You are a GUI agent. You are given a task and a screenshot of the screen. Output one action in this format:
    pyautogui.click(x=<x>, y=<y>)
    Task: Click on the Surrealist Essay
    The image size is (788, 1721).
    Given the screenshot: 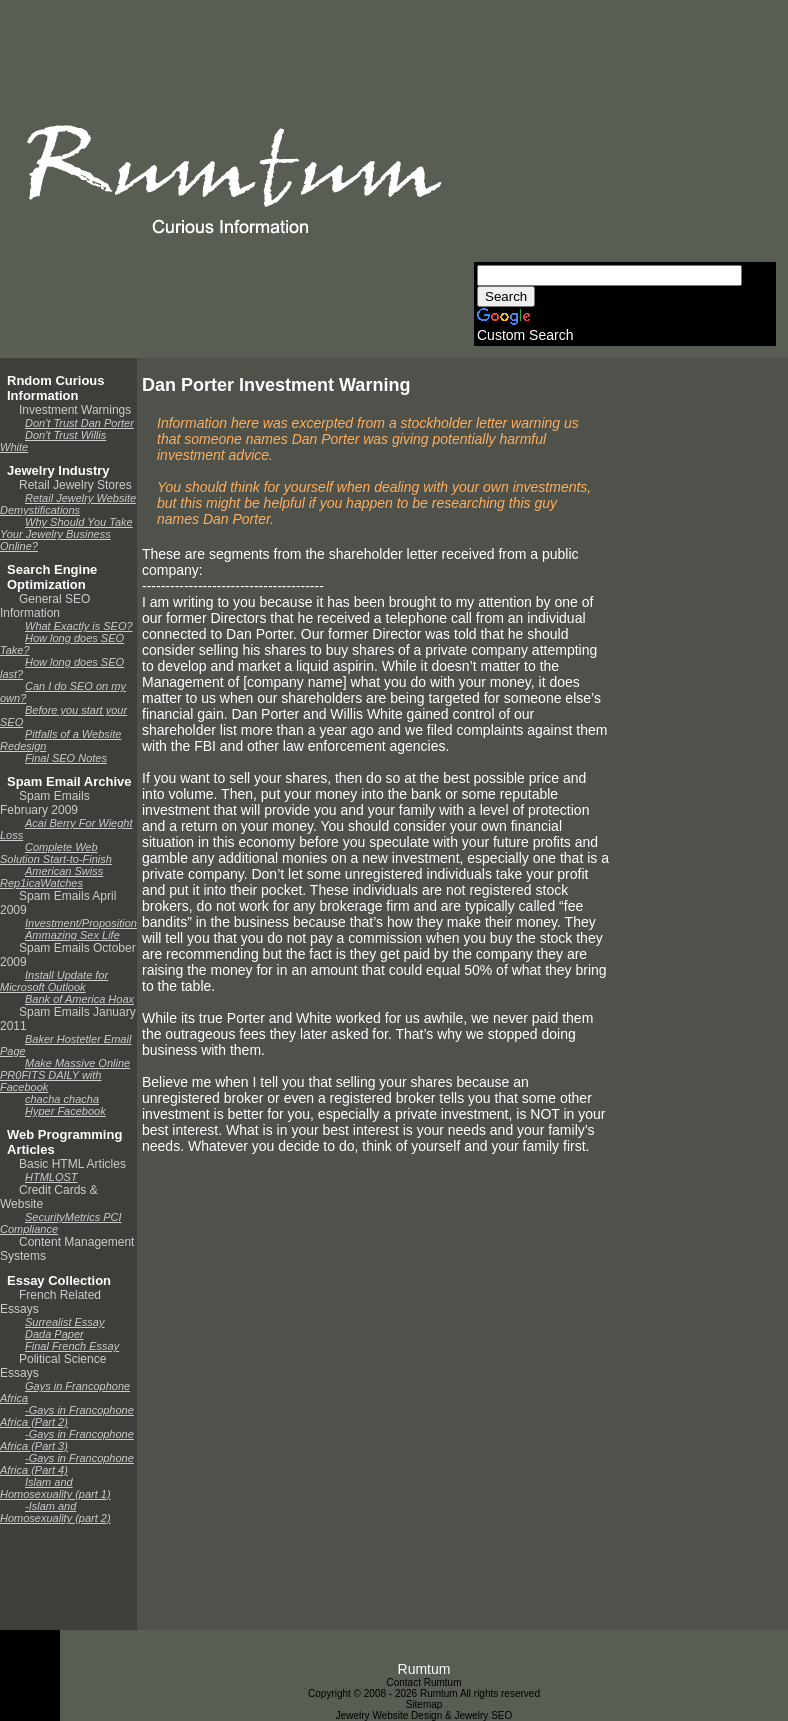 What is the action you would take?
    pyautogui.click(x=64, y=1322)
    